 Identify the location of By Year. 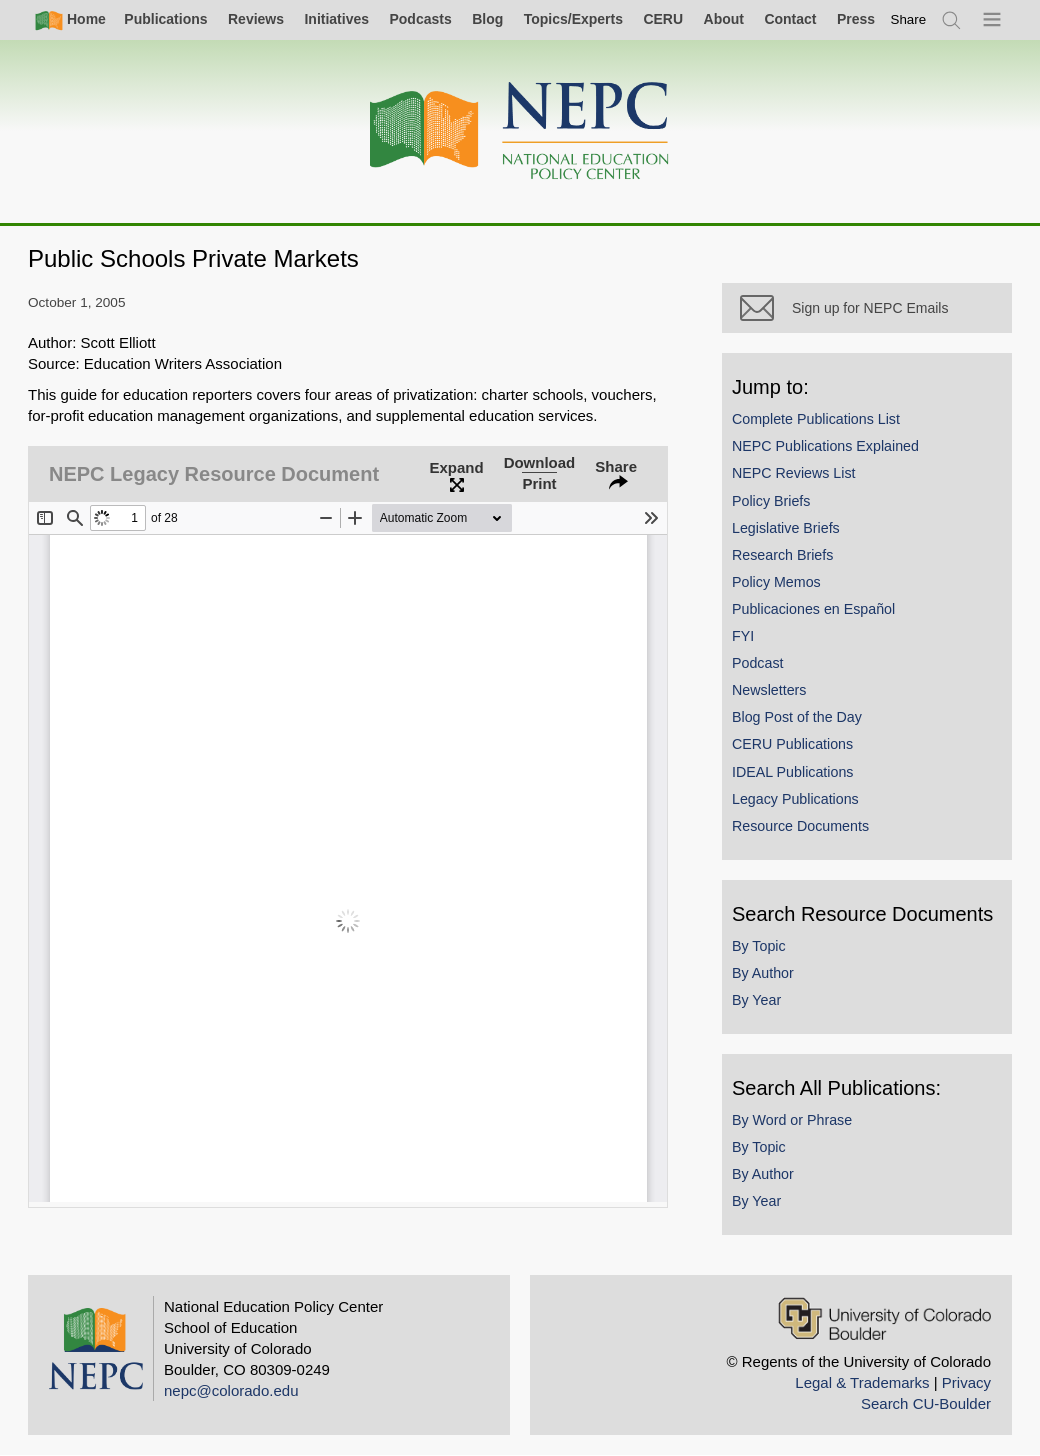
(756, 1000).